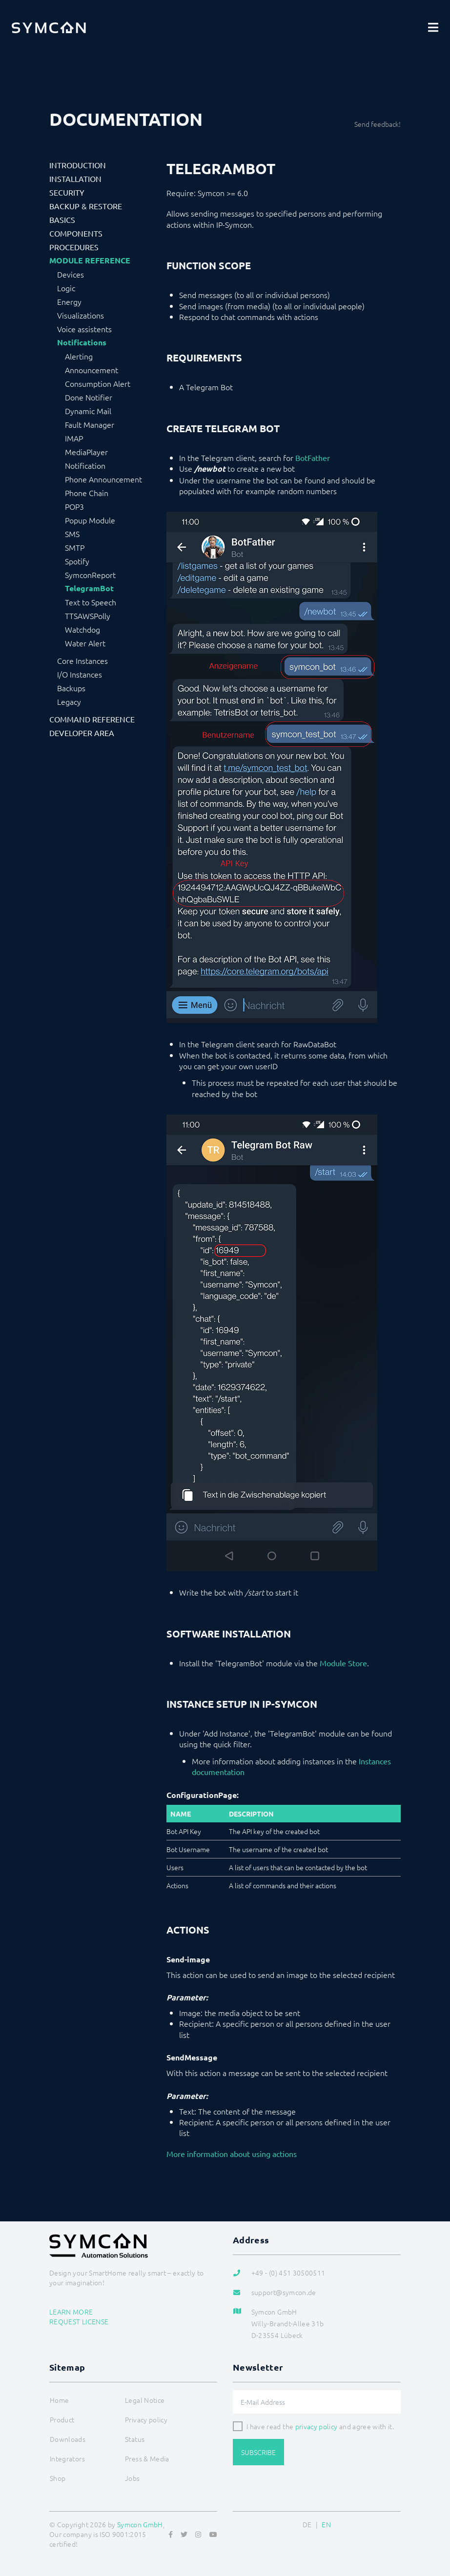 The height and width of the screenshot is (2576, 450). Describe the element at coordinates (307, 2524) in the screenshot. I see `DE` at that location.